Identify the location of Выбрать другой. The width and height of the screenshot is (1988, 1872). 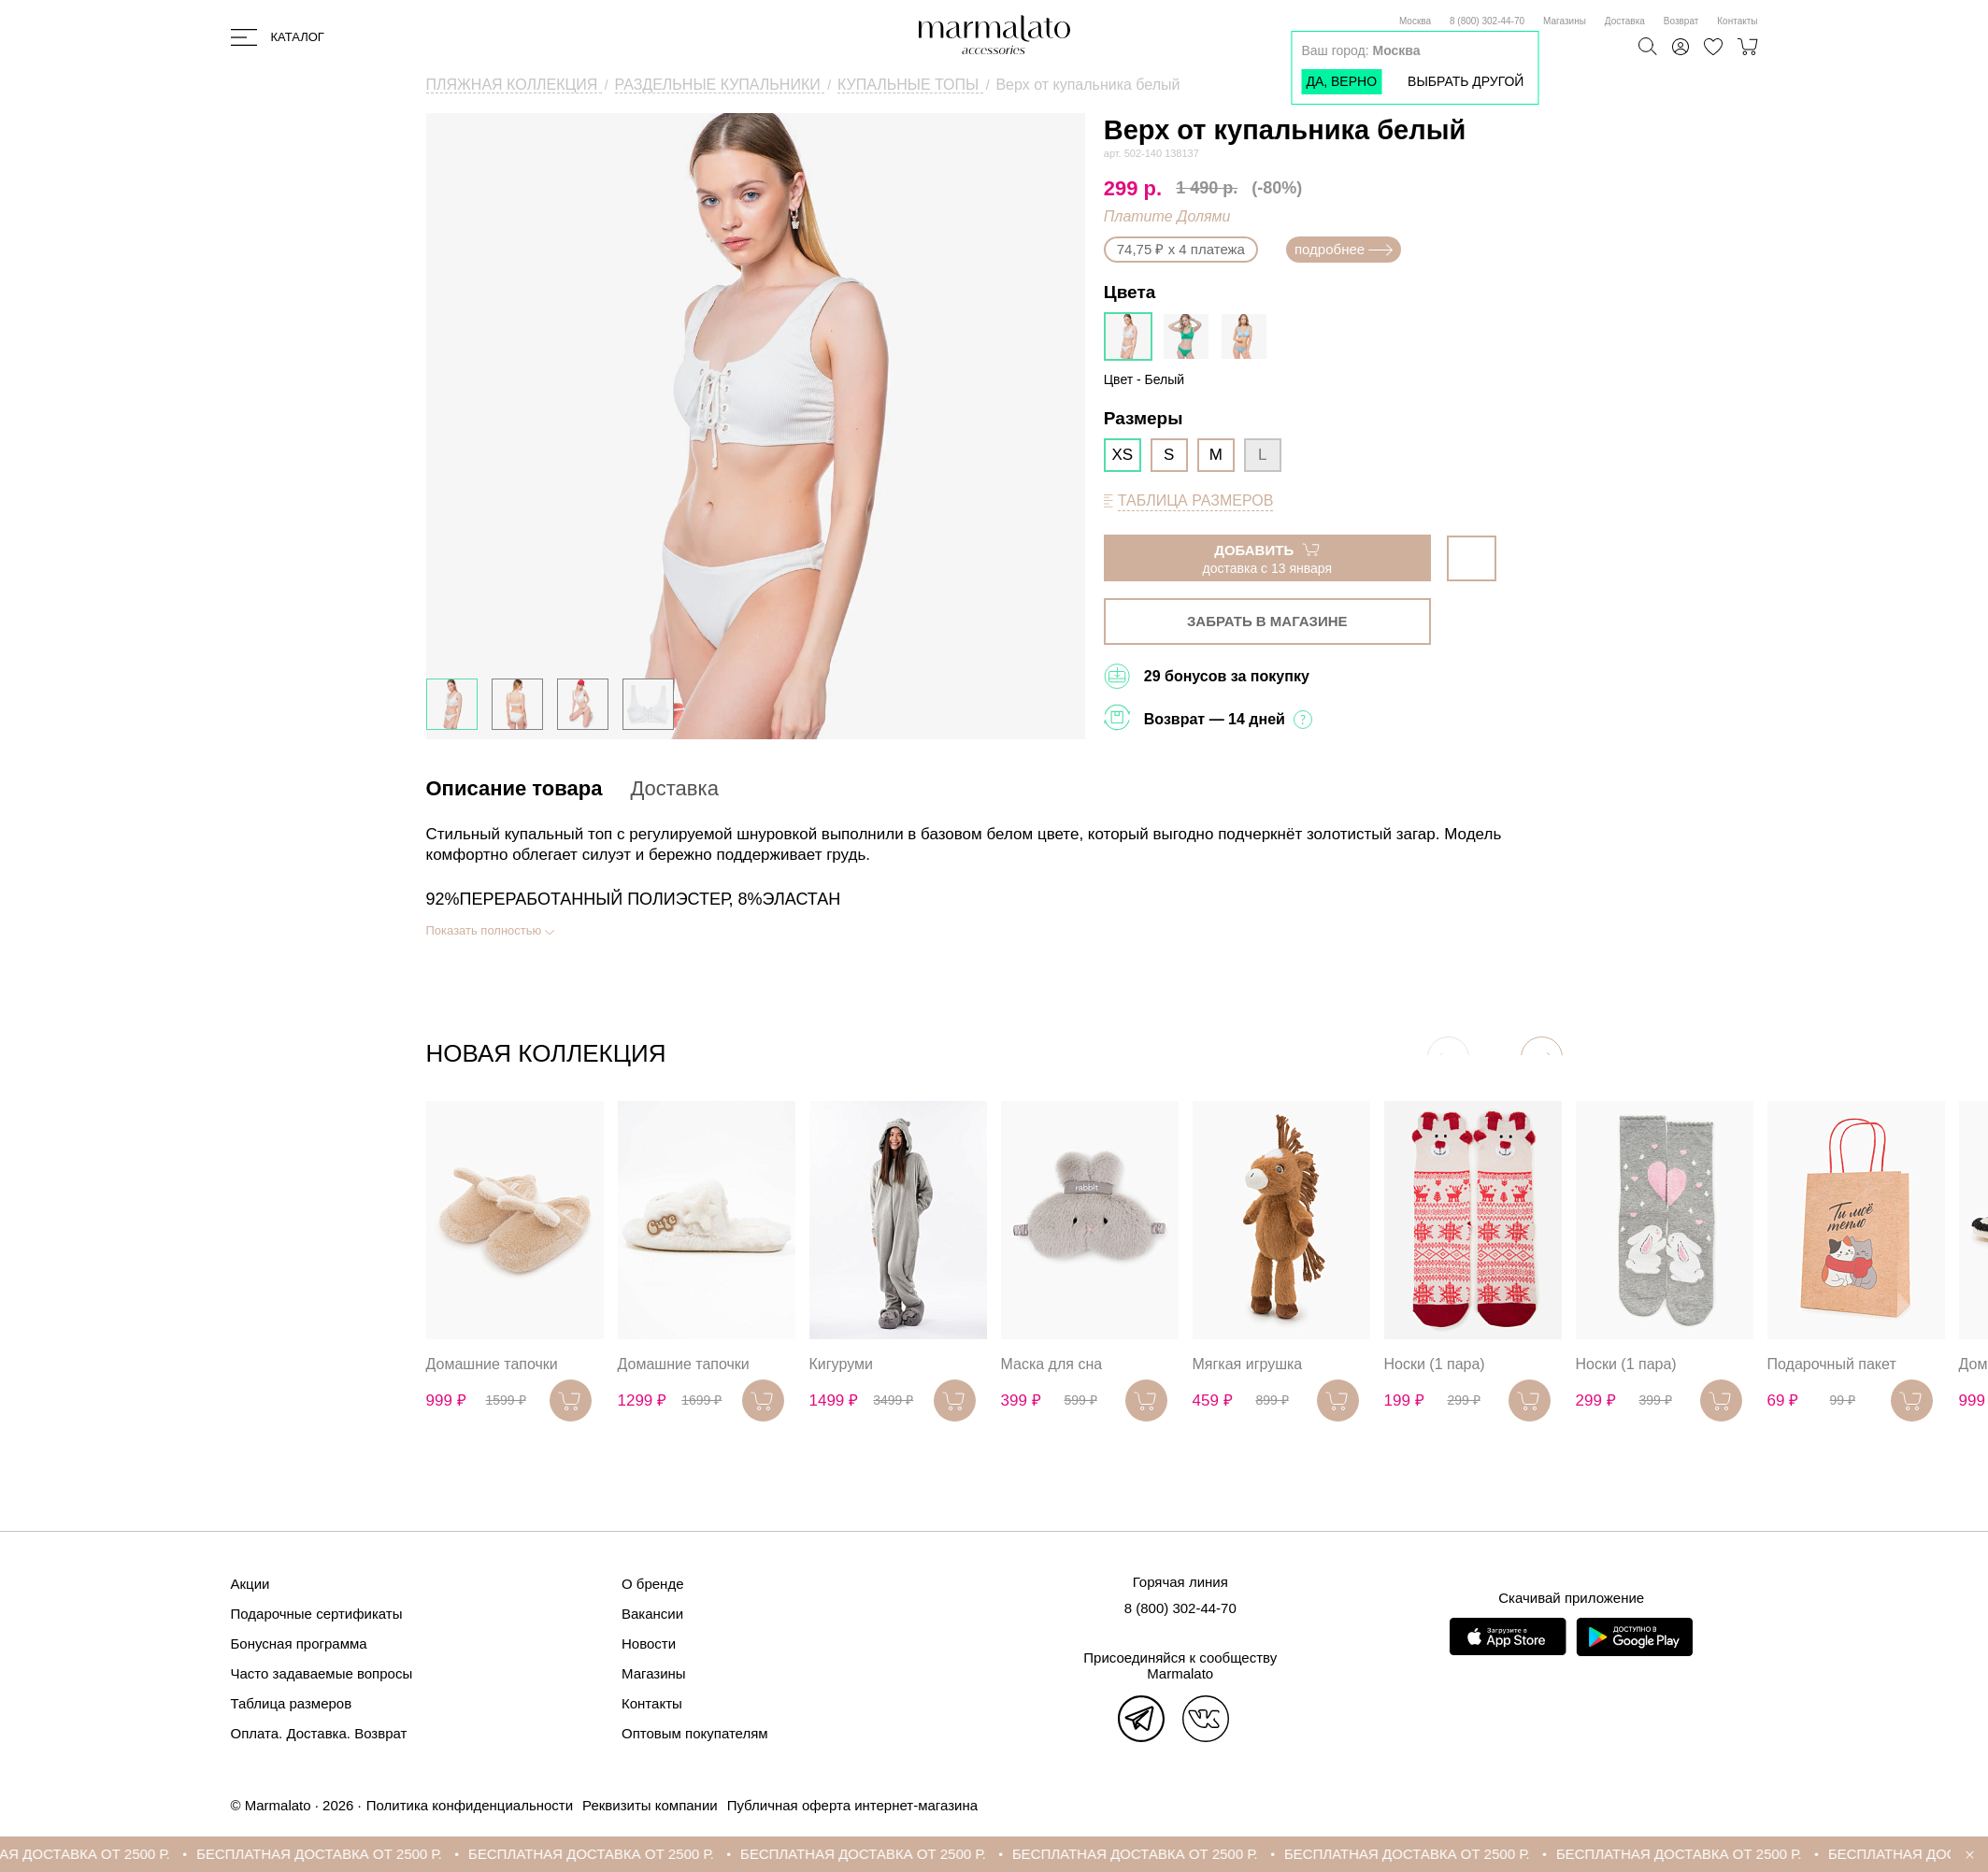
(1465, 81).